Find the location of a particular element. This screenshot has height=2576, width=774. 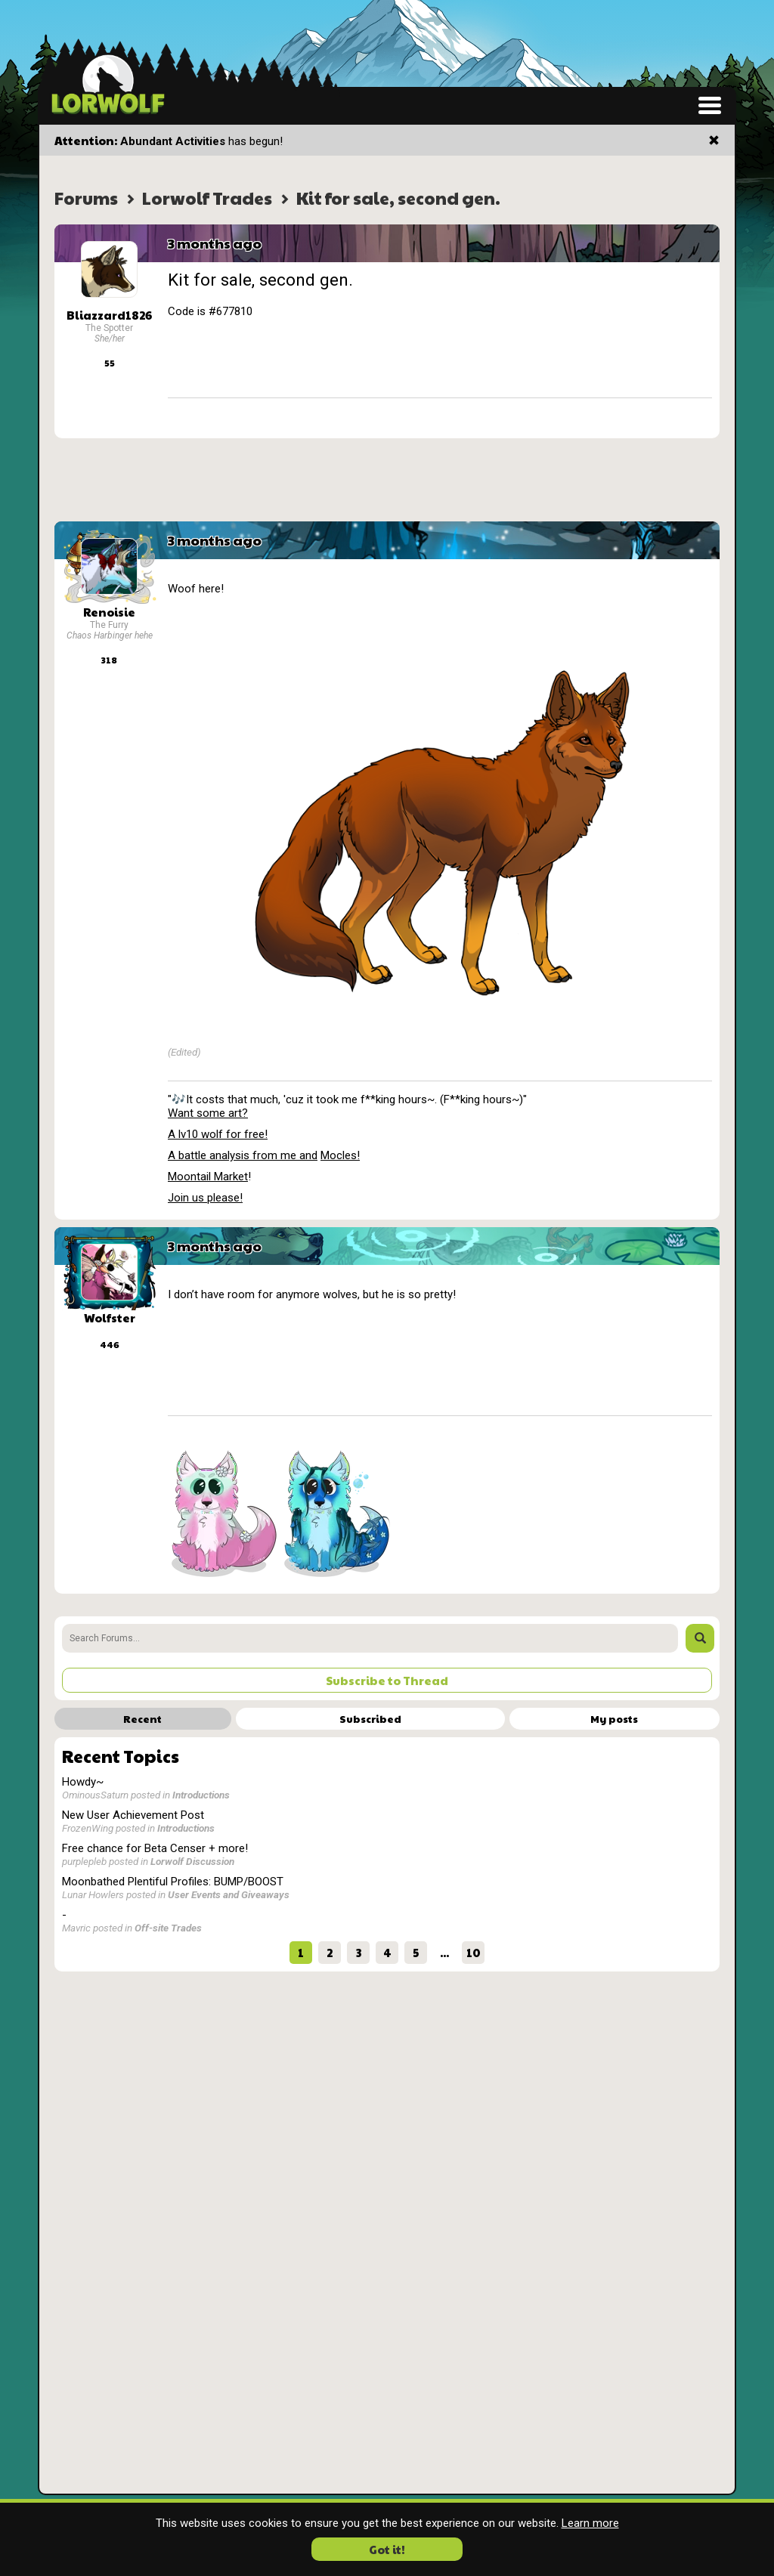

Wolfster is located at coordinates (109, 1317).